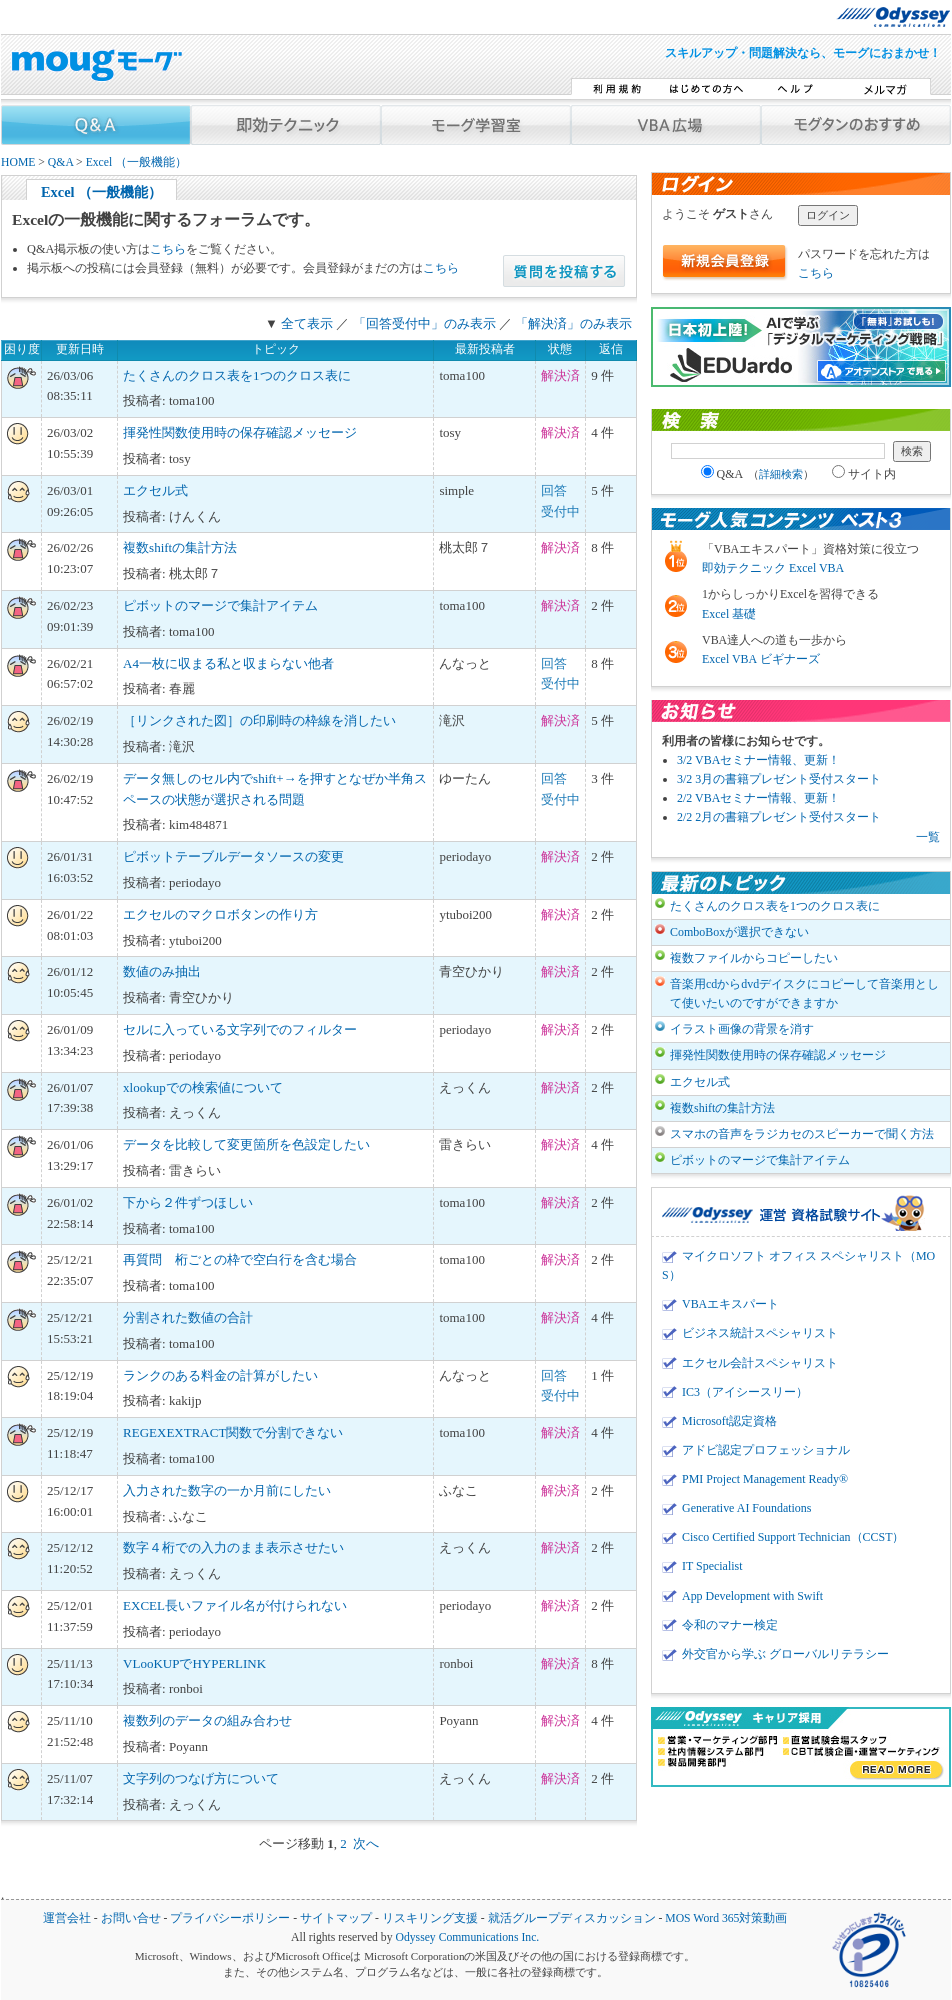 This screenshot has height=2000, width=952. I want to click on 就活グループディスカッション, so click(572, 1918).